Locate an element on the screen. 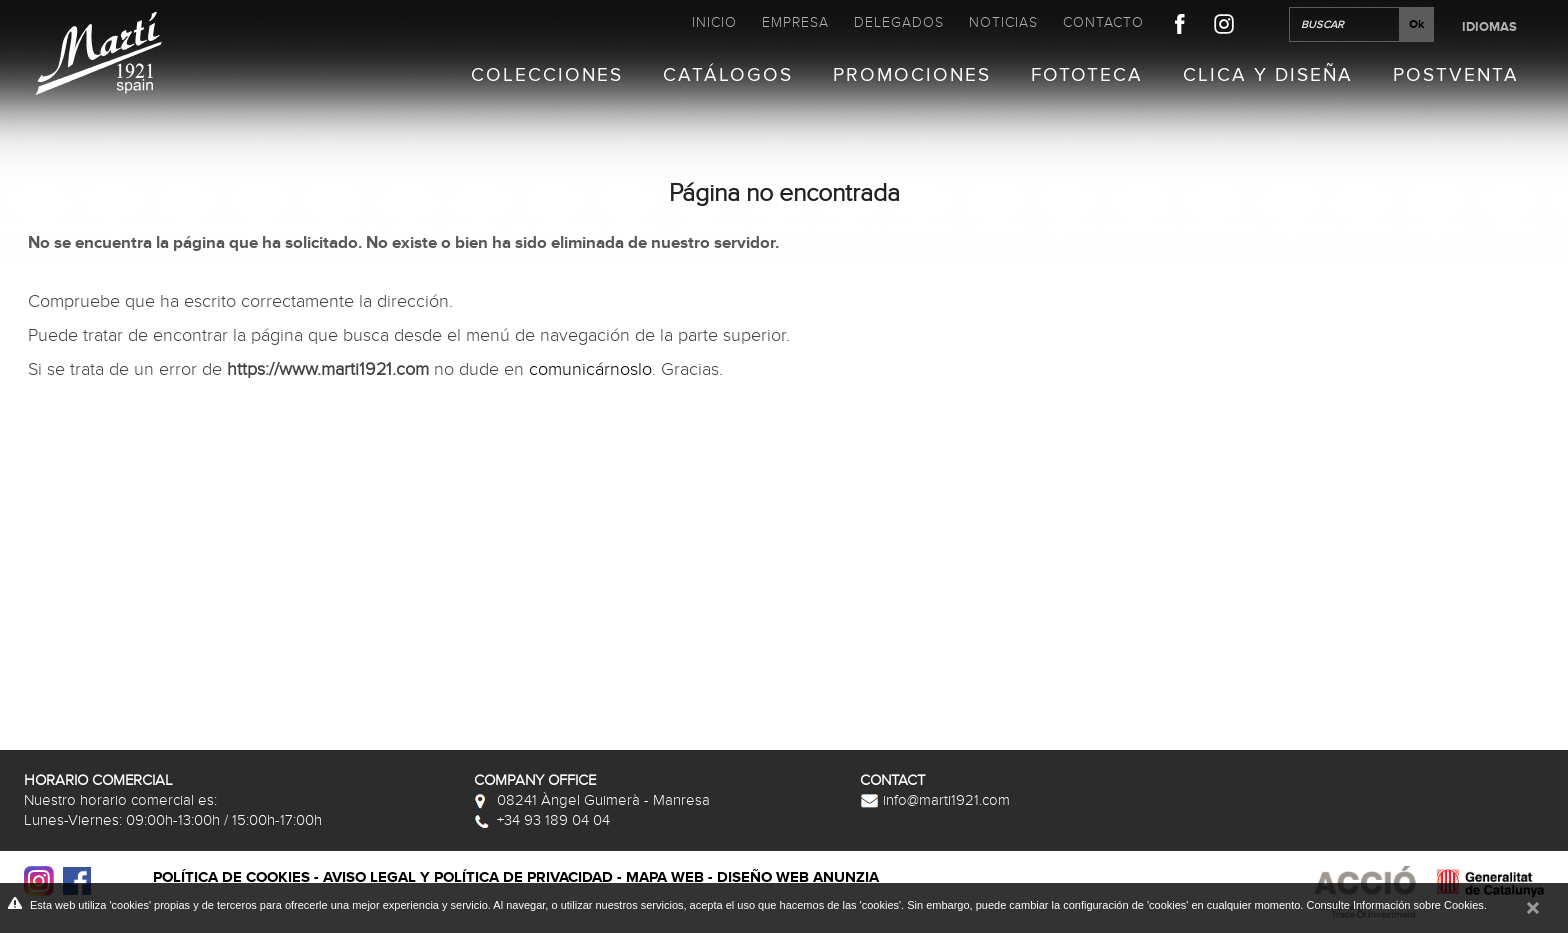  Noticias is located at coordinates (1003, 22).